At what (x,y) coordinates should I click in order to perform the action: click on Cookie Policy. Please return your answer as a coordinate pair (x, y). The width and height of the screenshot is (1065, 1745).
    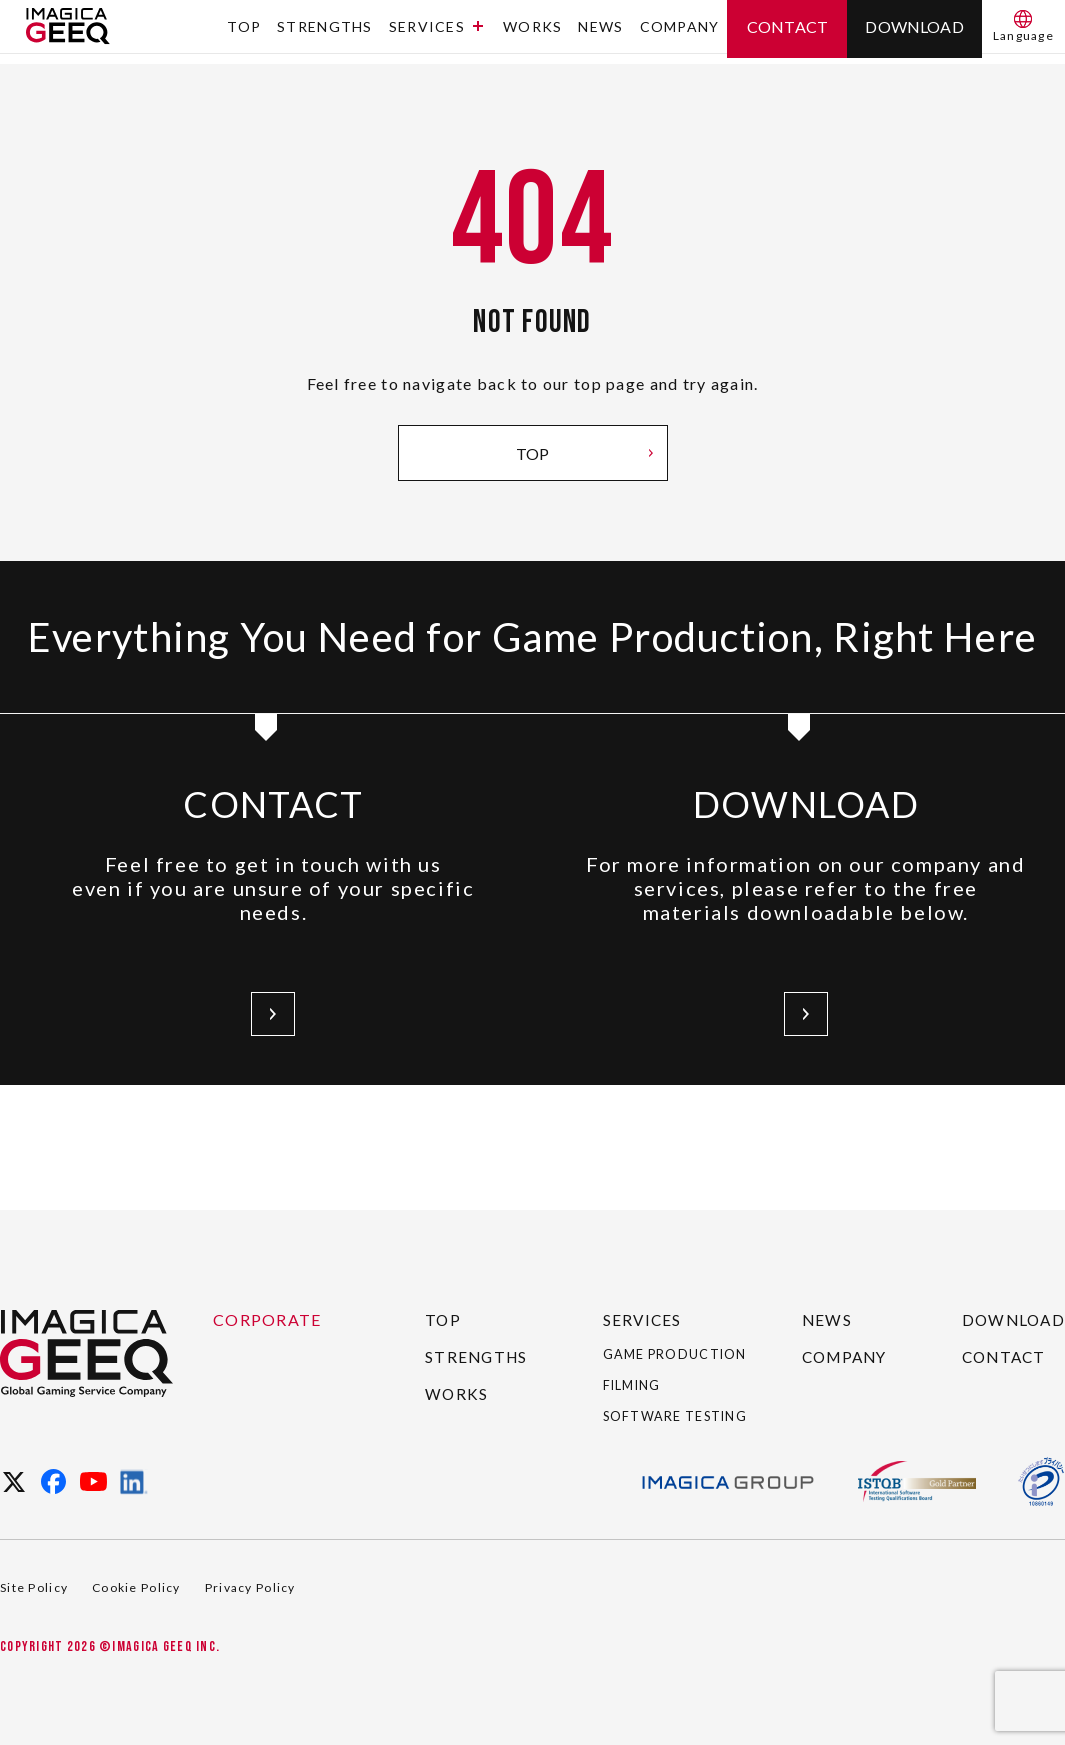
    Looking at the image, I should click on (136, 1587).